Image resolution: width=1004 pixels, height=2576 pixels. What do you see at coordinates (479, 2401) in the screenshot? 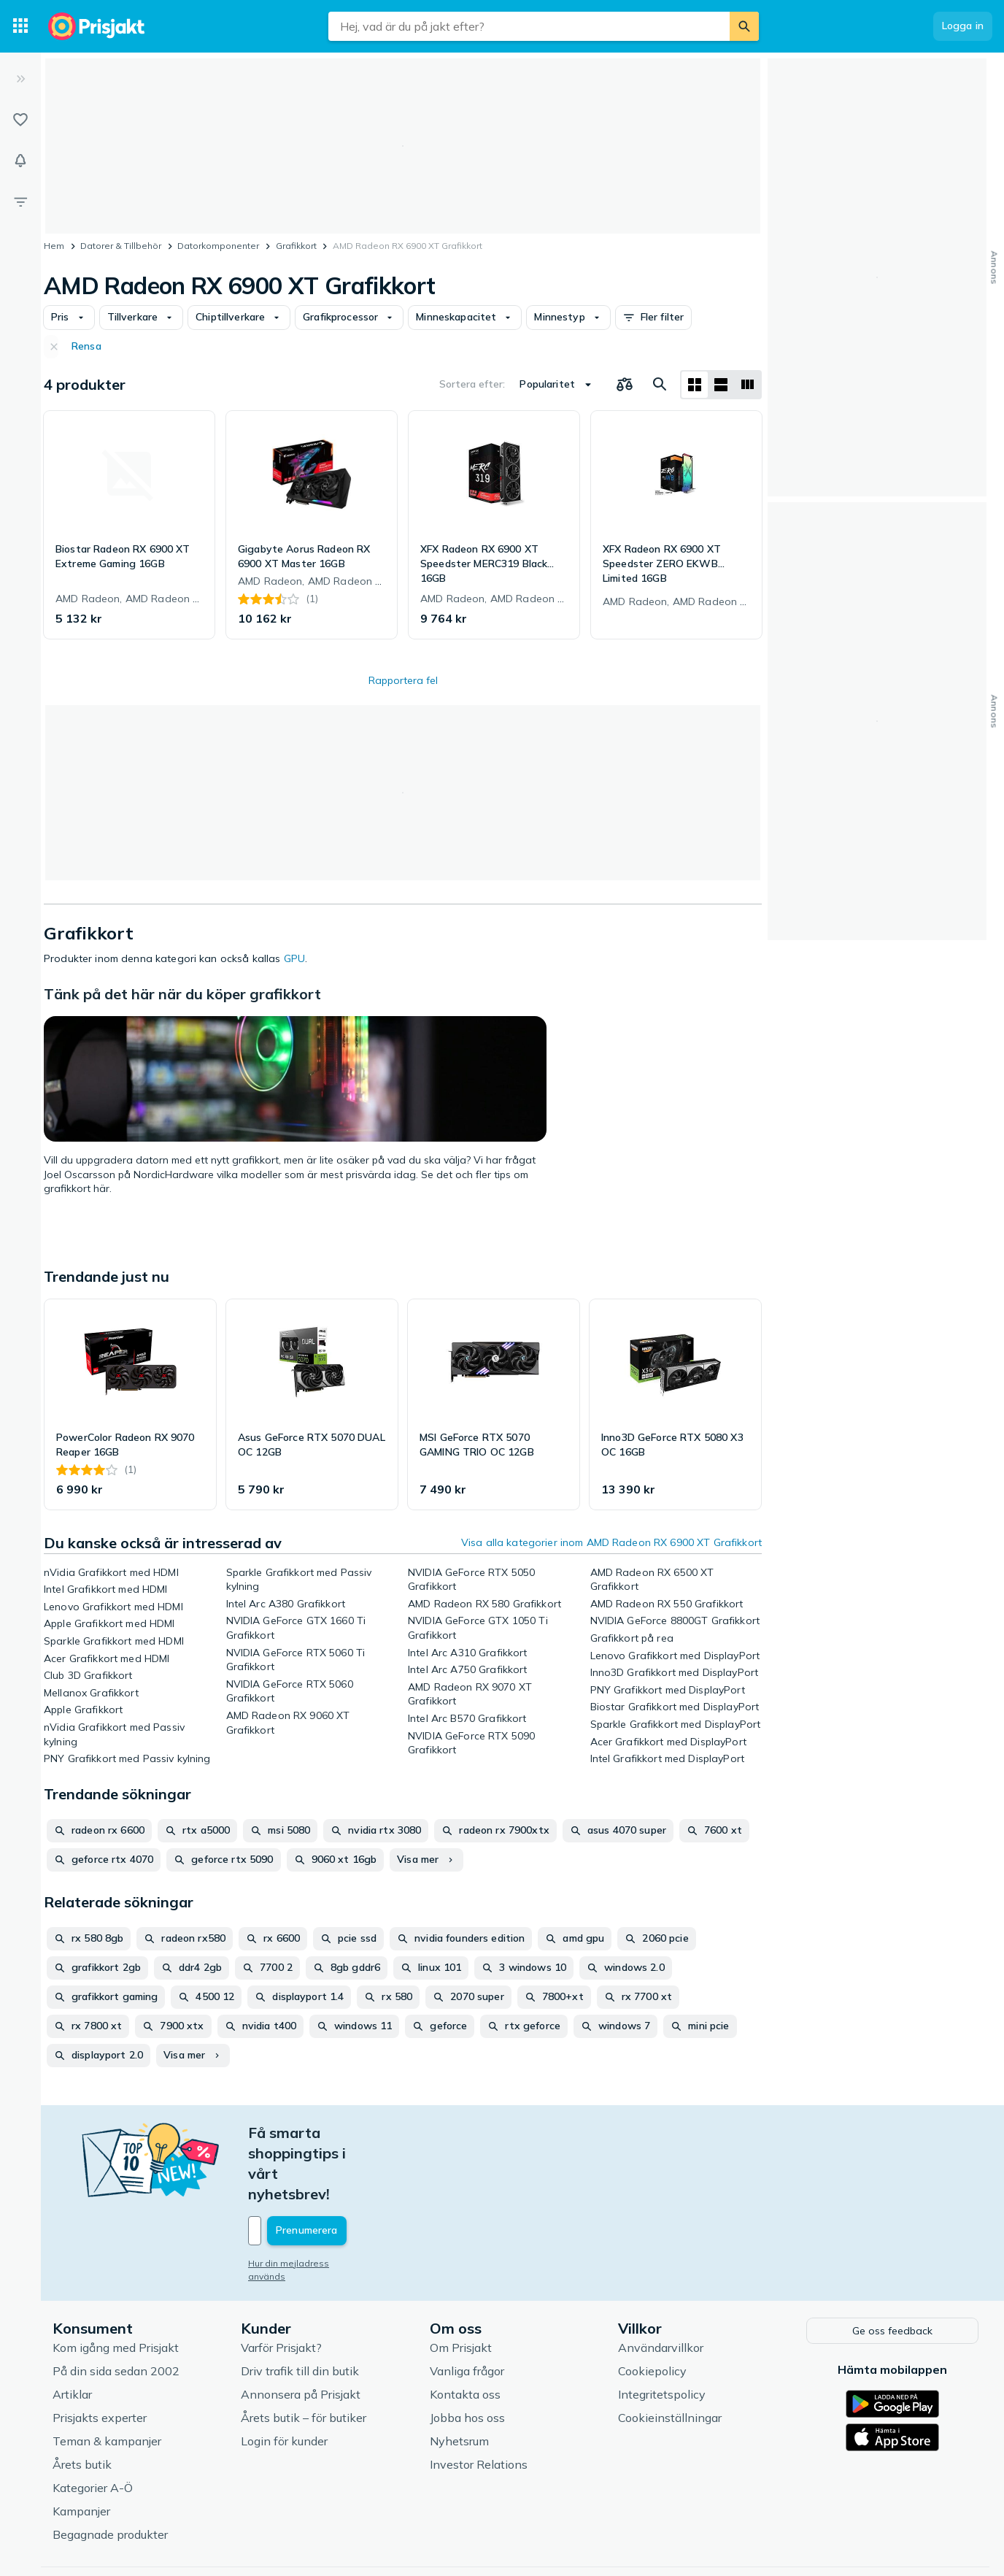
I see `Investor Relations` at bounding box center [479, 2401].